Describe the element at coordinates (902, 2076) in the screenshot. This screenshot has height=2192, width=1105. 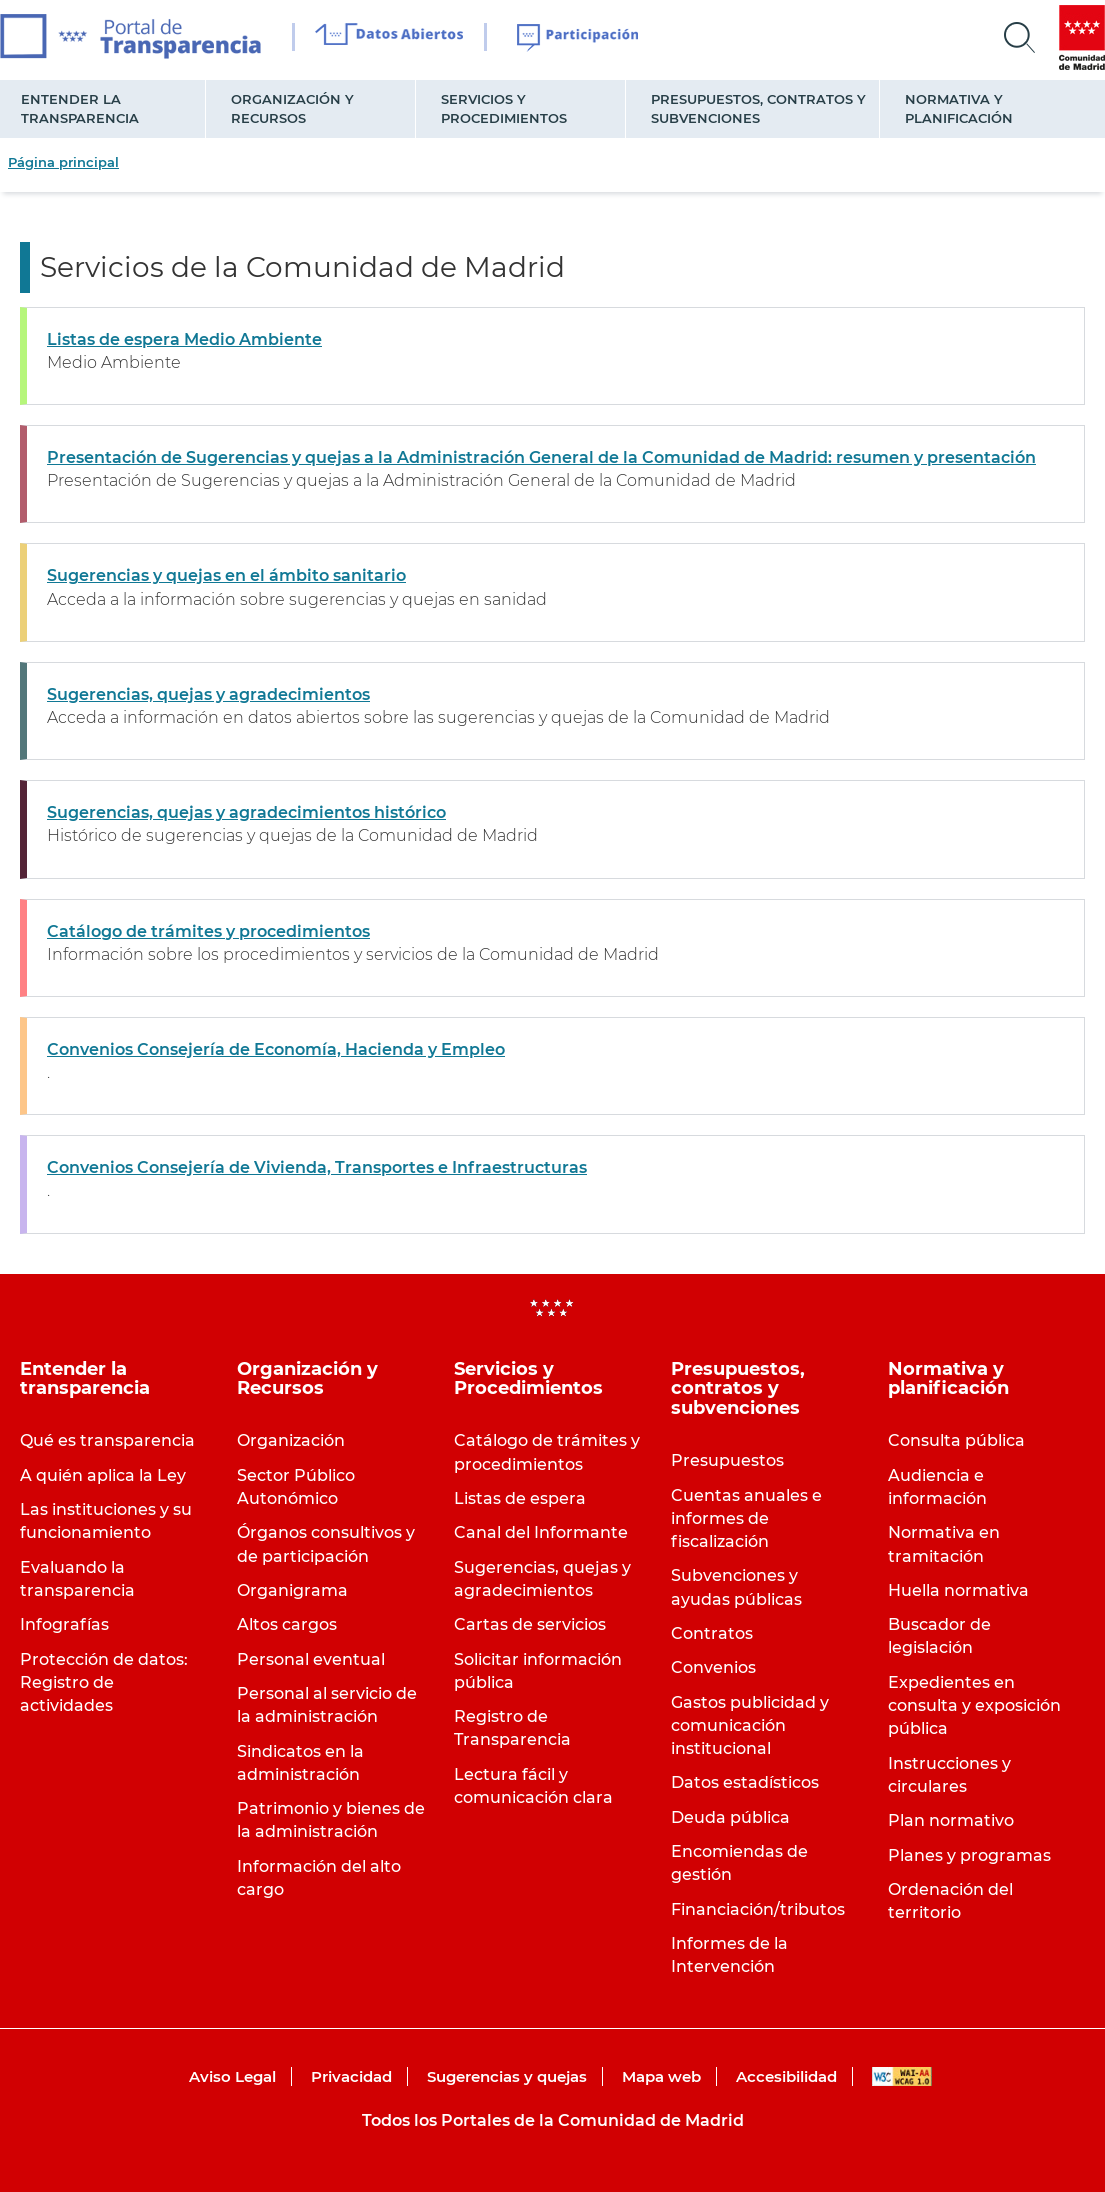
I see `WAI-AA` at that location.